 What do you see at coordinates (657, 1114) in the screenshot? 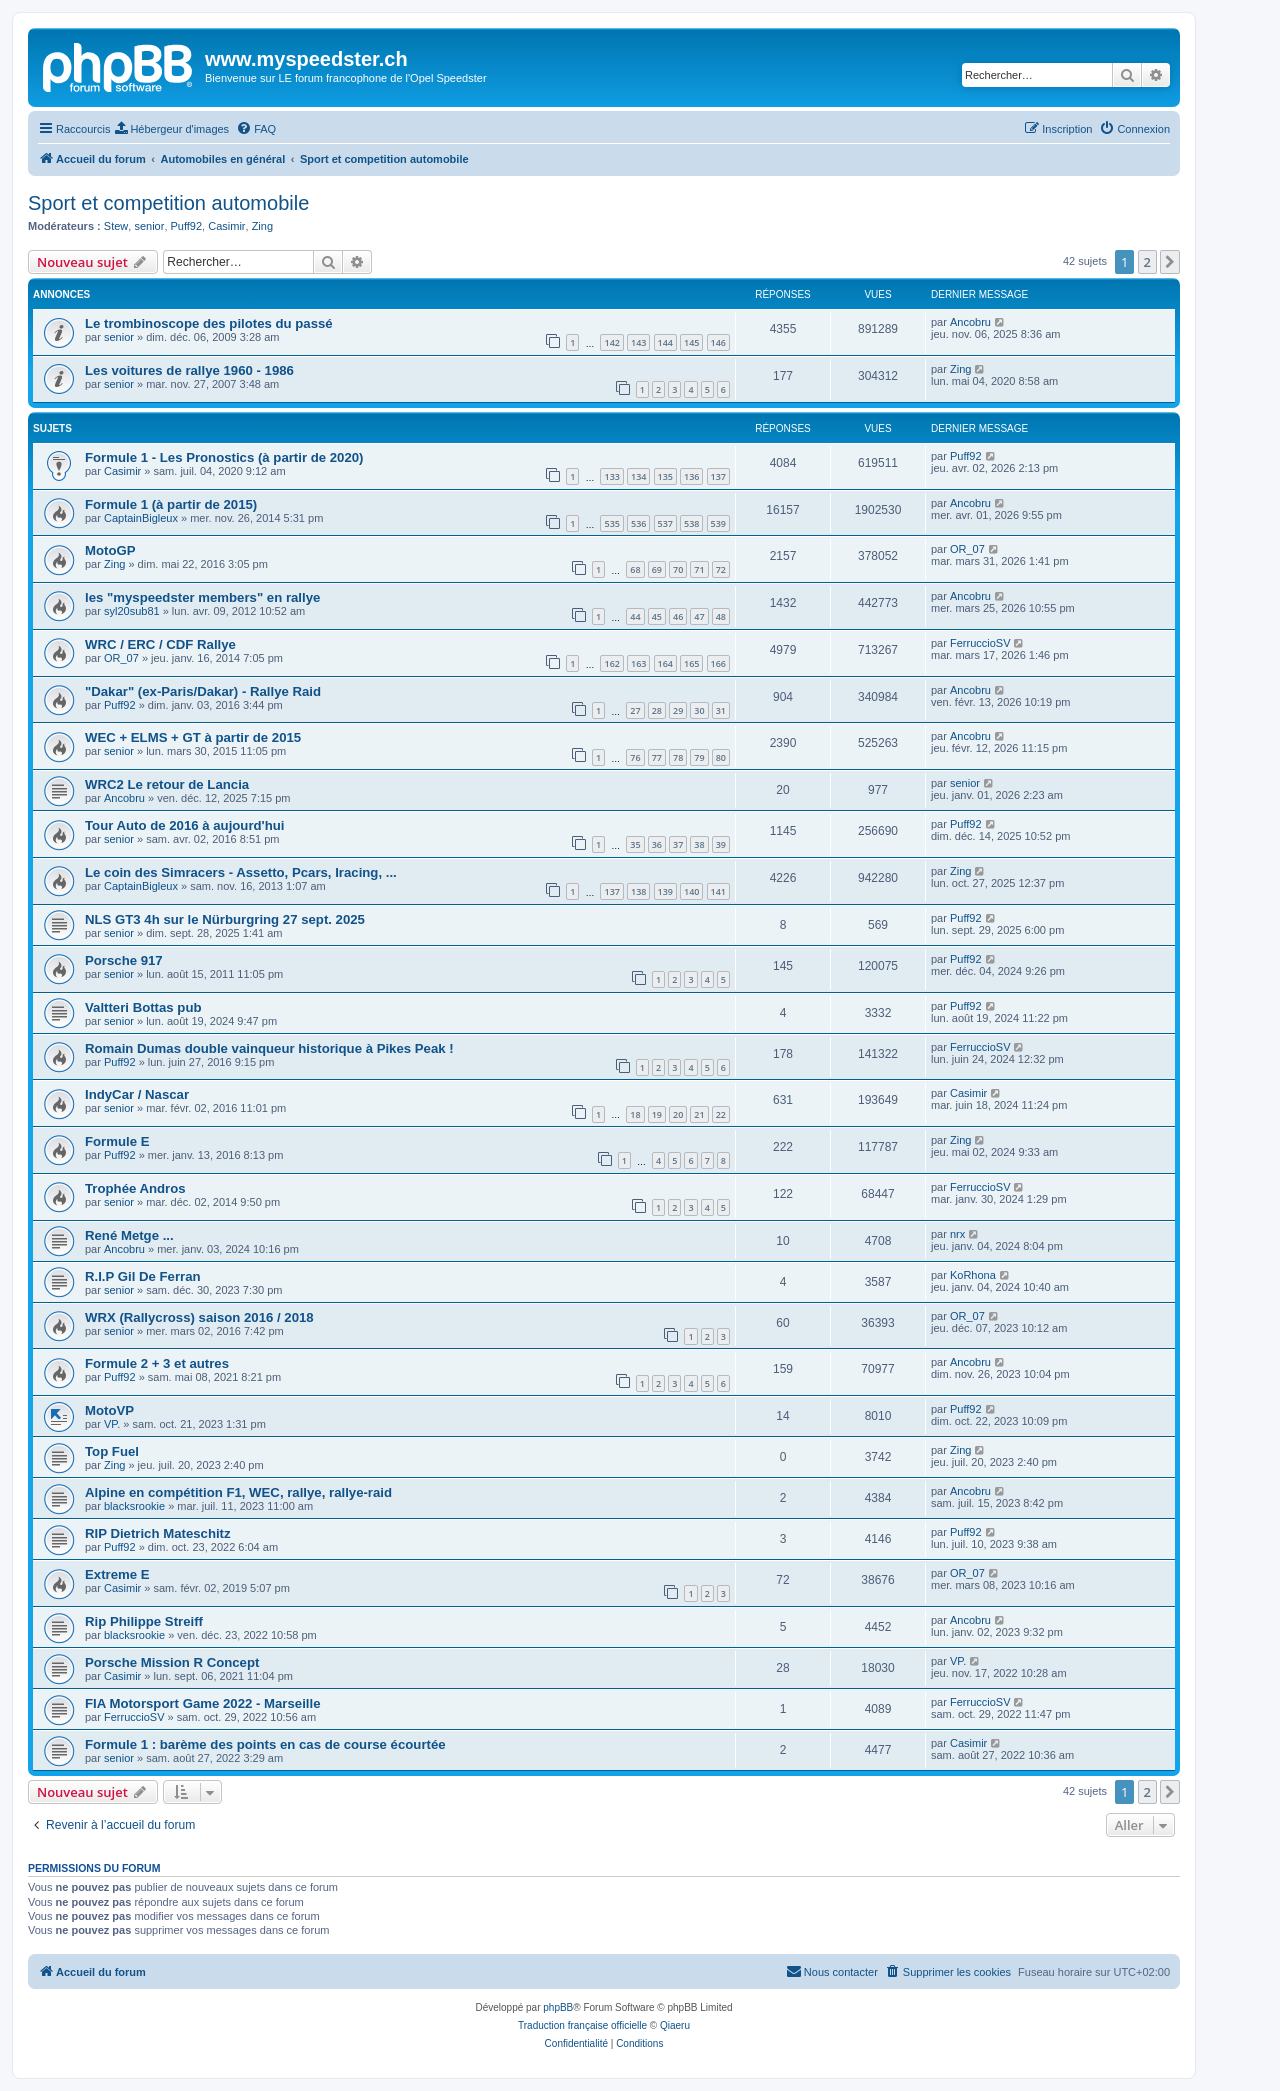
I see `19` at bounding box center [657, 1114].